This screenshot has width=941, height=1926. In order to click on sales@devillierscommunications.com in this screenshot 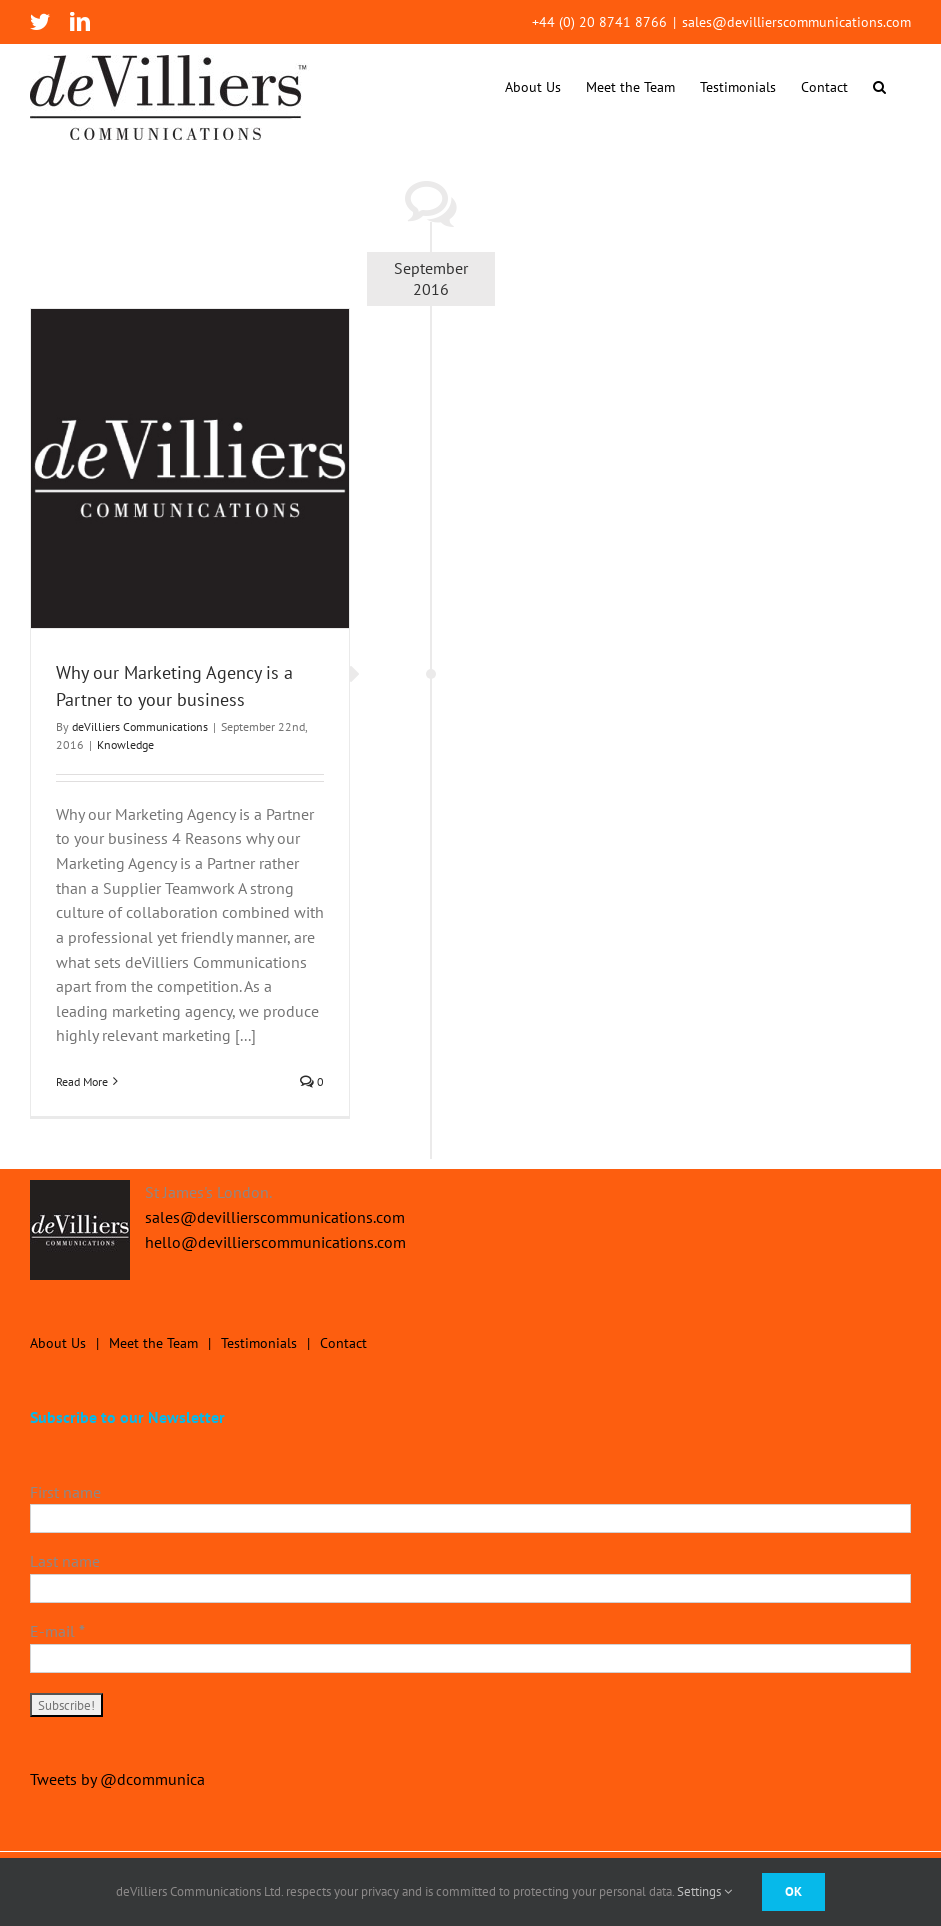, I will do `click(796, 22)`.